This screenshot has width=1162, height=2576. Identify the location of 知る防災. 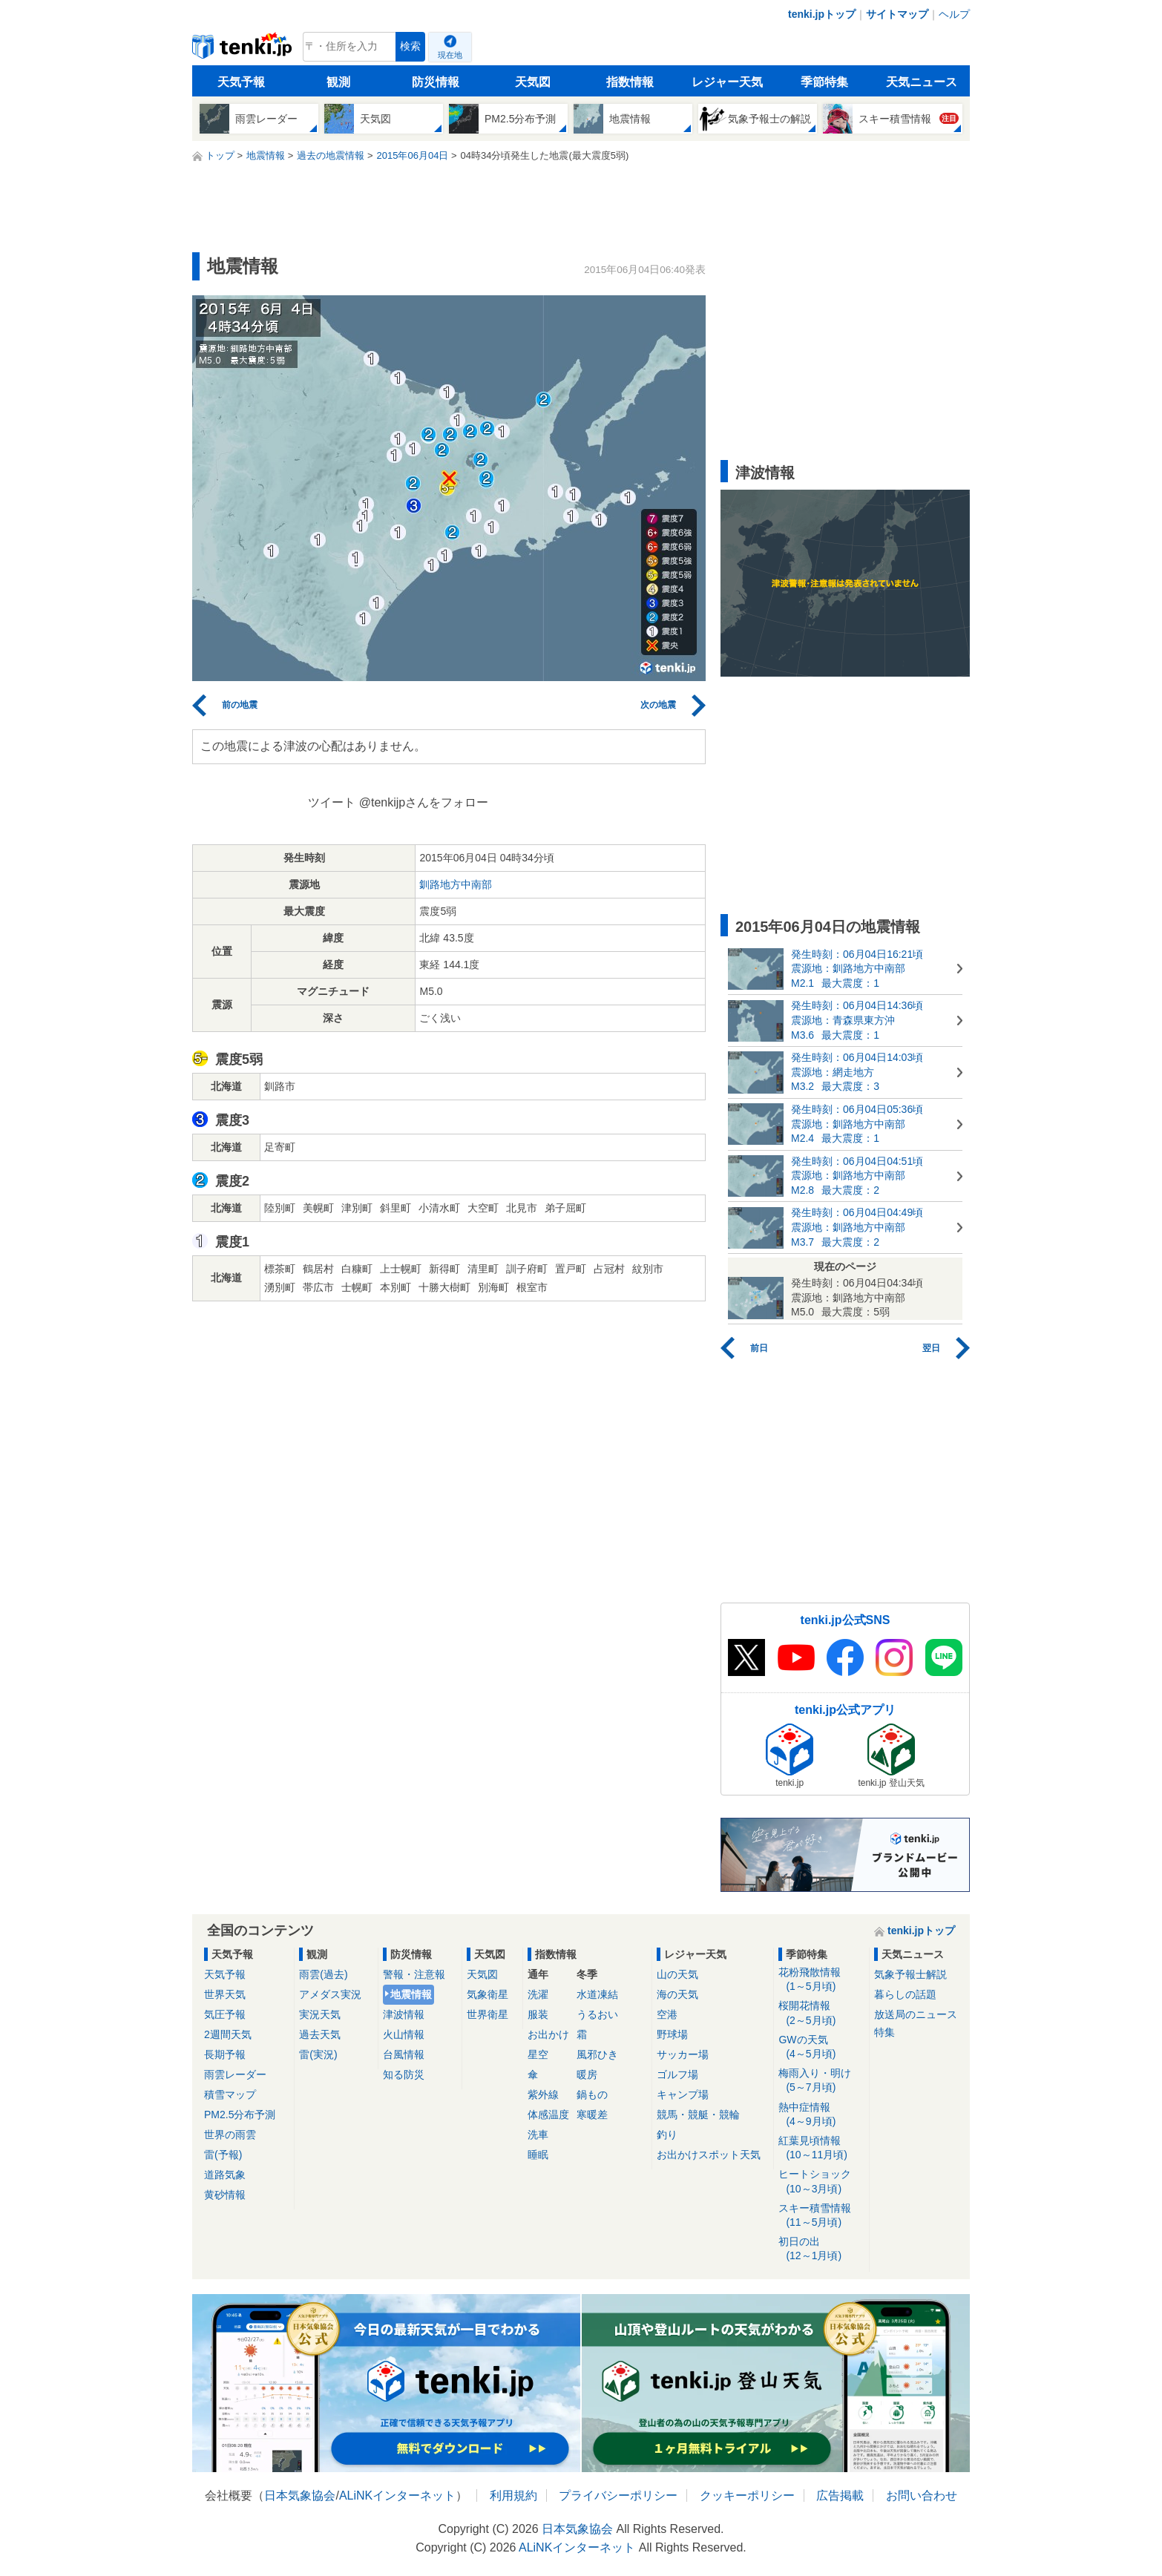
(403, 2074).